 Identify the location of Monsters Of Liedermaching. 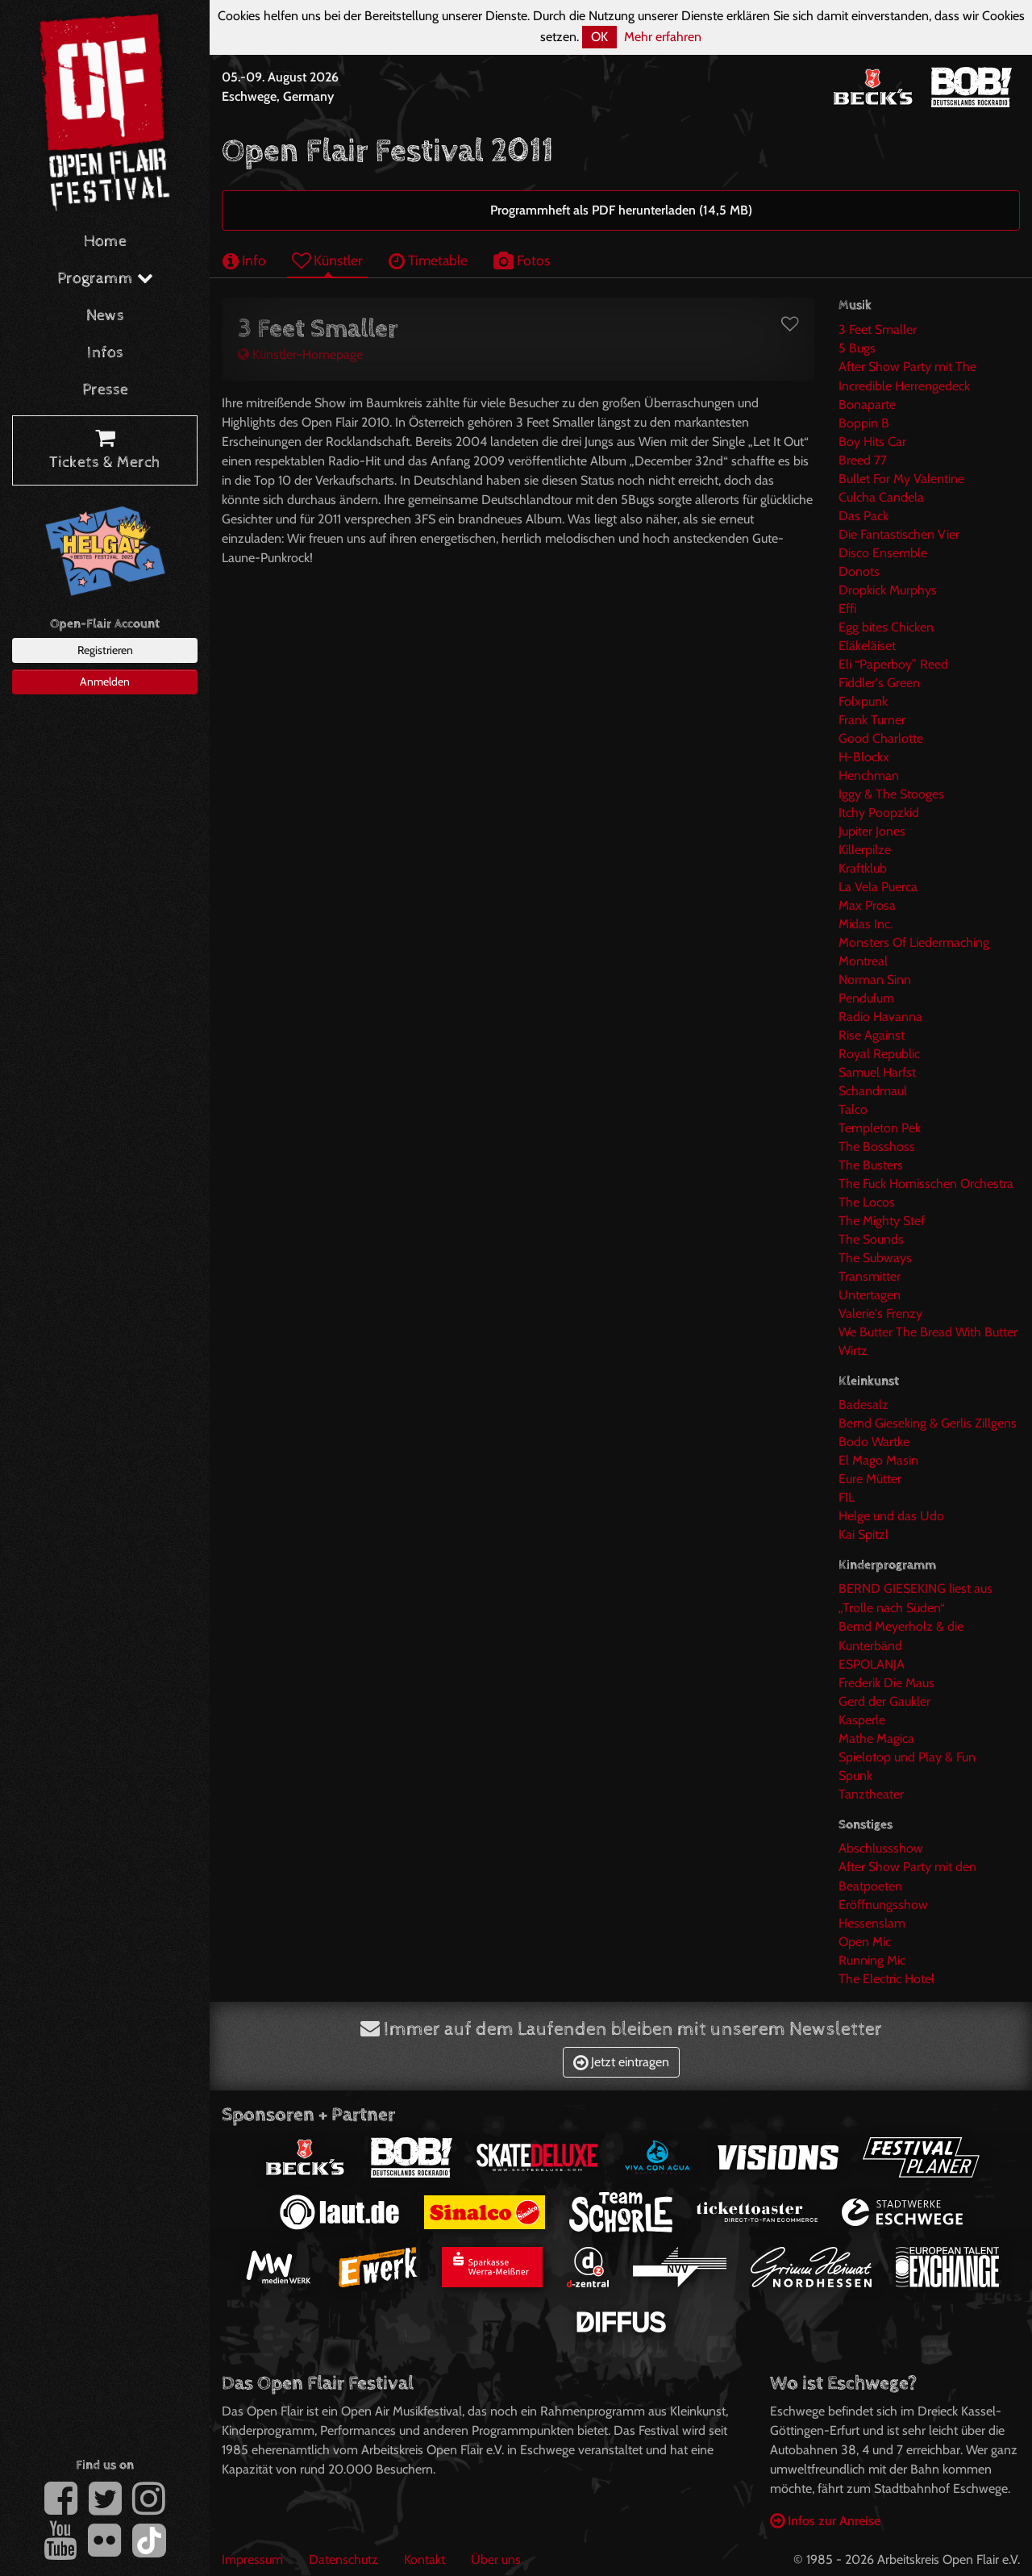
(913, 942).